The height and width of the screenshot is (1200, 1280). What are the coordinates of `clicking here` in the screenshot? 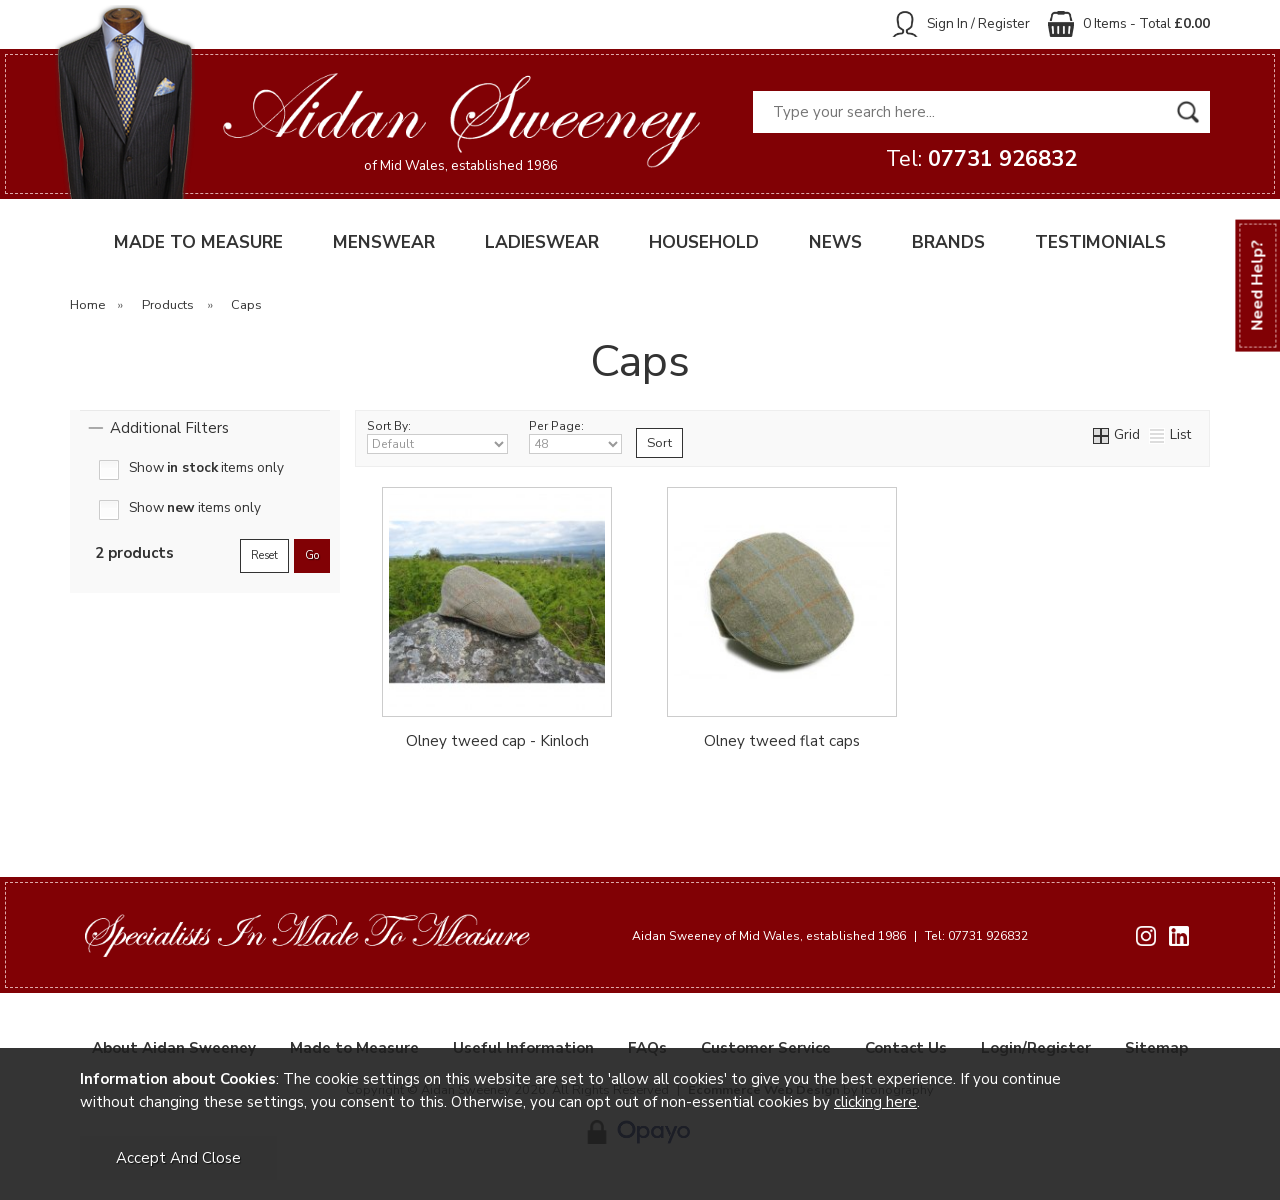 It's located at (875, 1102).